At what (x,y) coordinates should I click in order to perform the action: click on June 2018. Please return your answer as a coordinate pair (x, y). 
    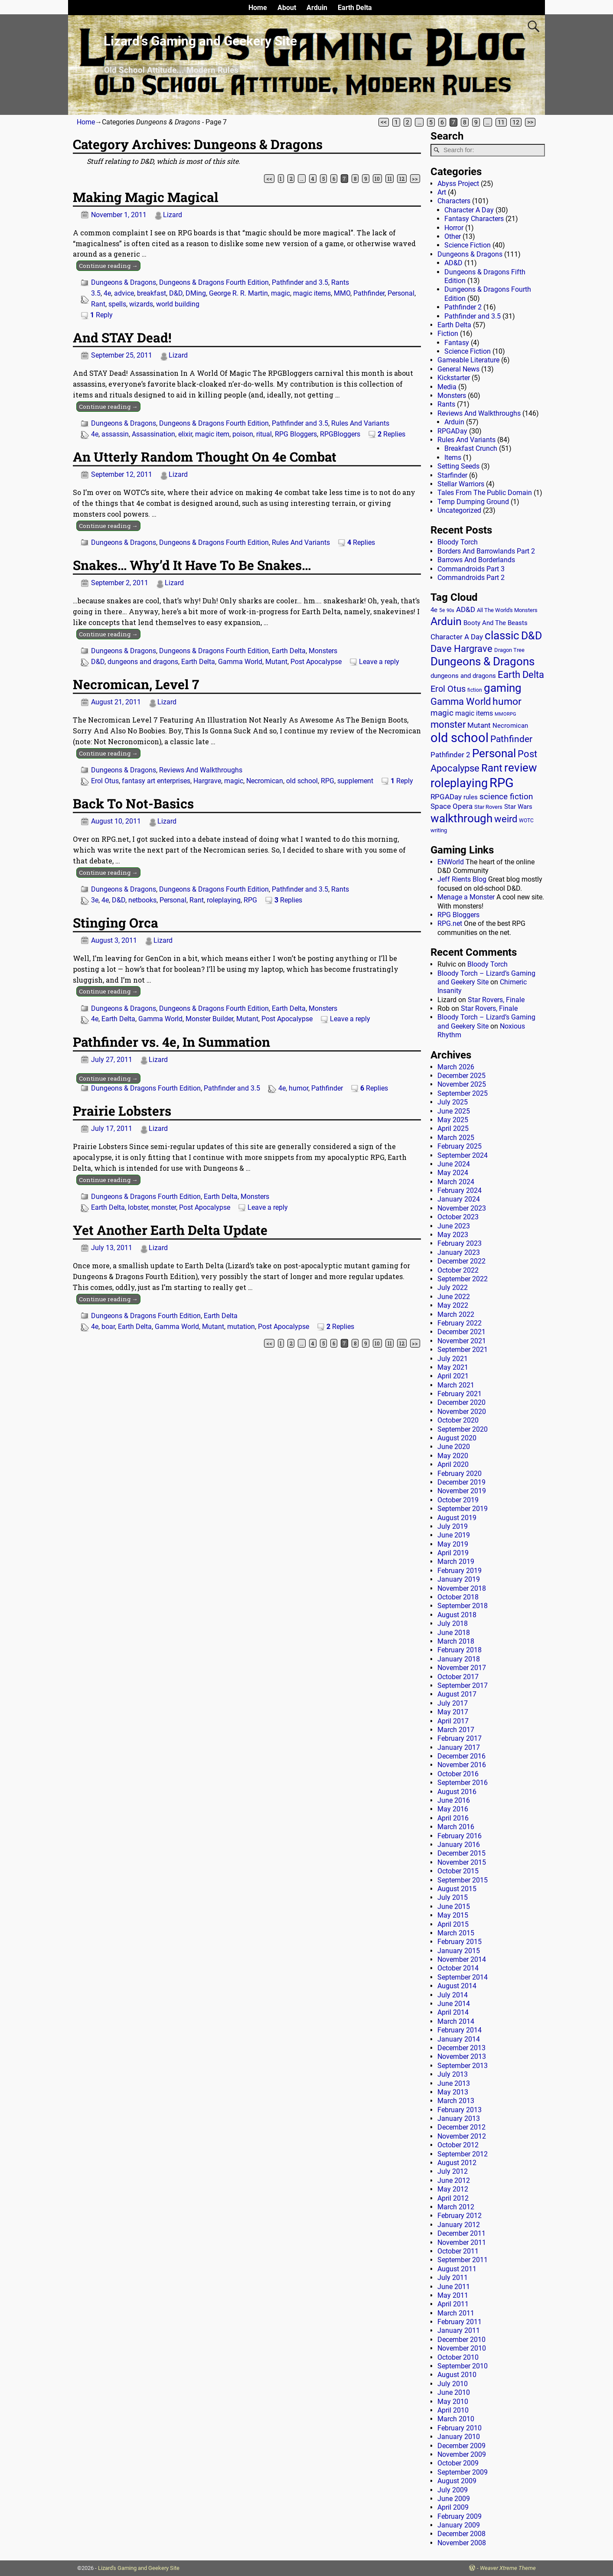
    Looking at the image, I should click on (453, 1632).